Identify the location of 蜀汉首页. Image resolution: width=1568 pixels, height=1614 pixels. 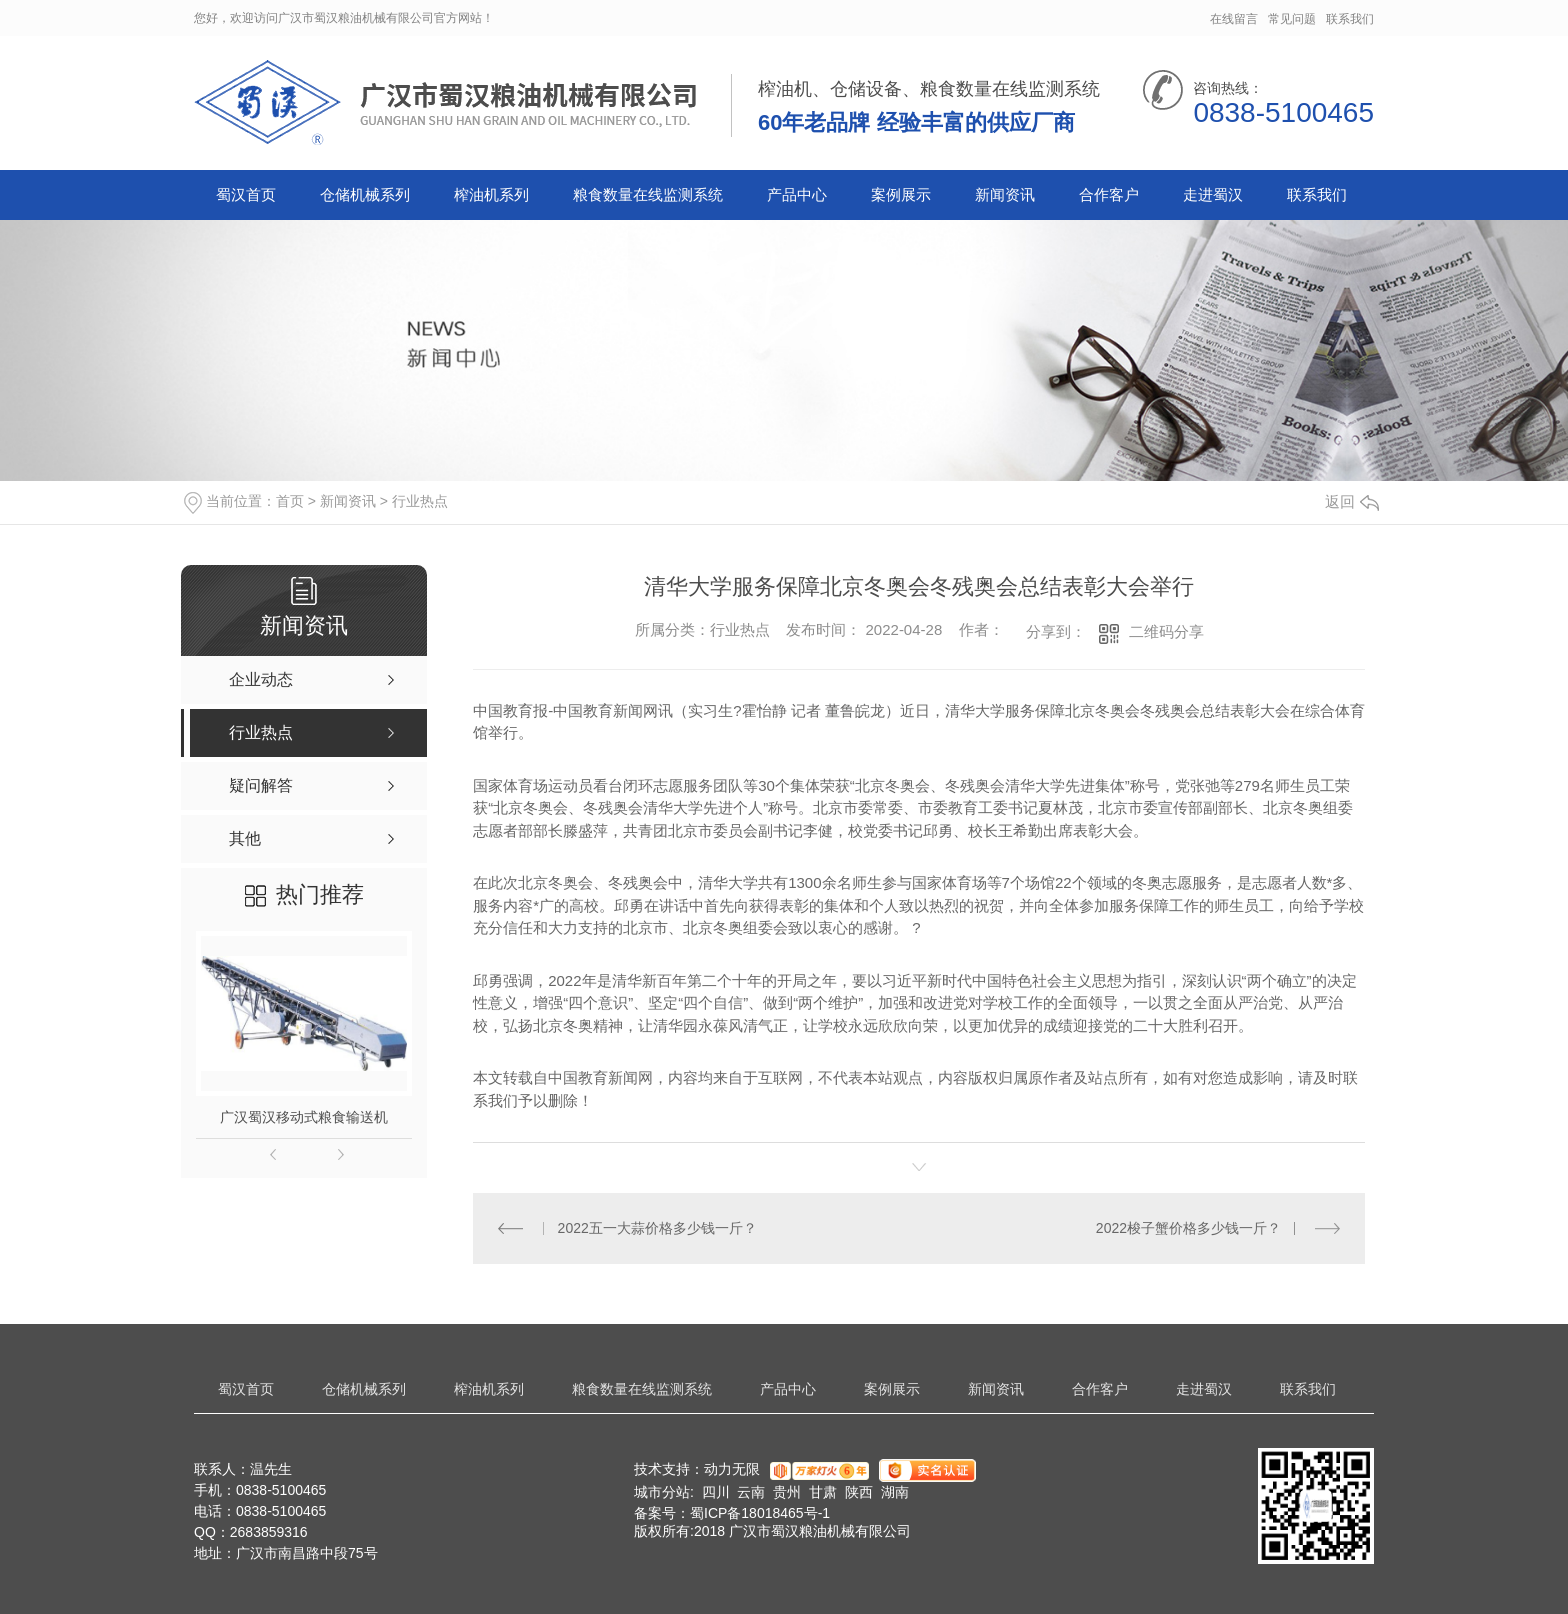
(246, 194).